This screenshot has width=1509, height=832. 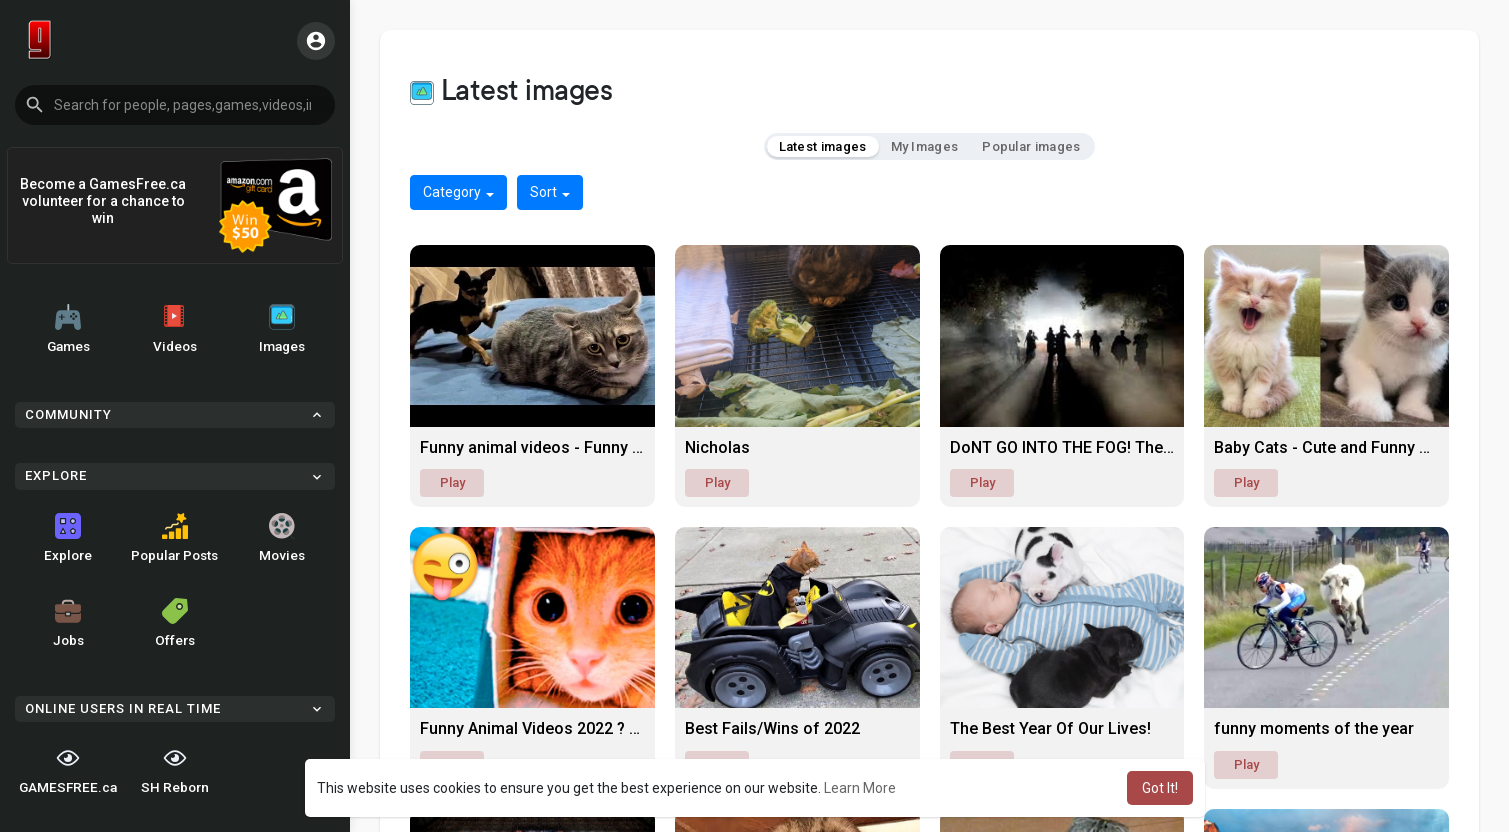 I want to click on Popular images, so click(x=1031, y=146).